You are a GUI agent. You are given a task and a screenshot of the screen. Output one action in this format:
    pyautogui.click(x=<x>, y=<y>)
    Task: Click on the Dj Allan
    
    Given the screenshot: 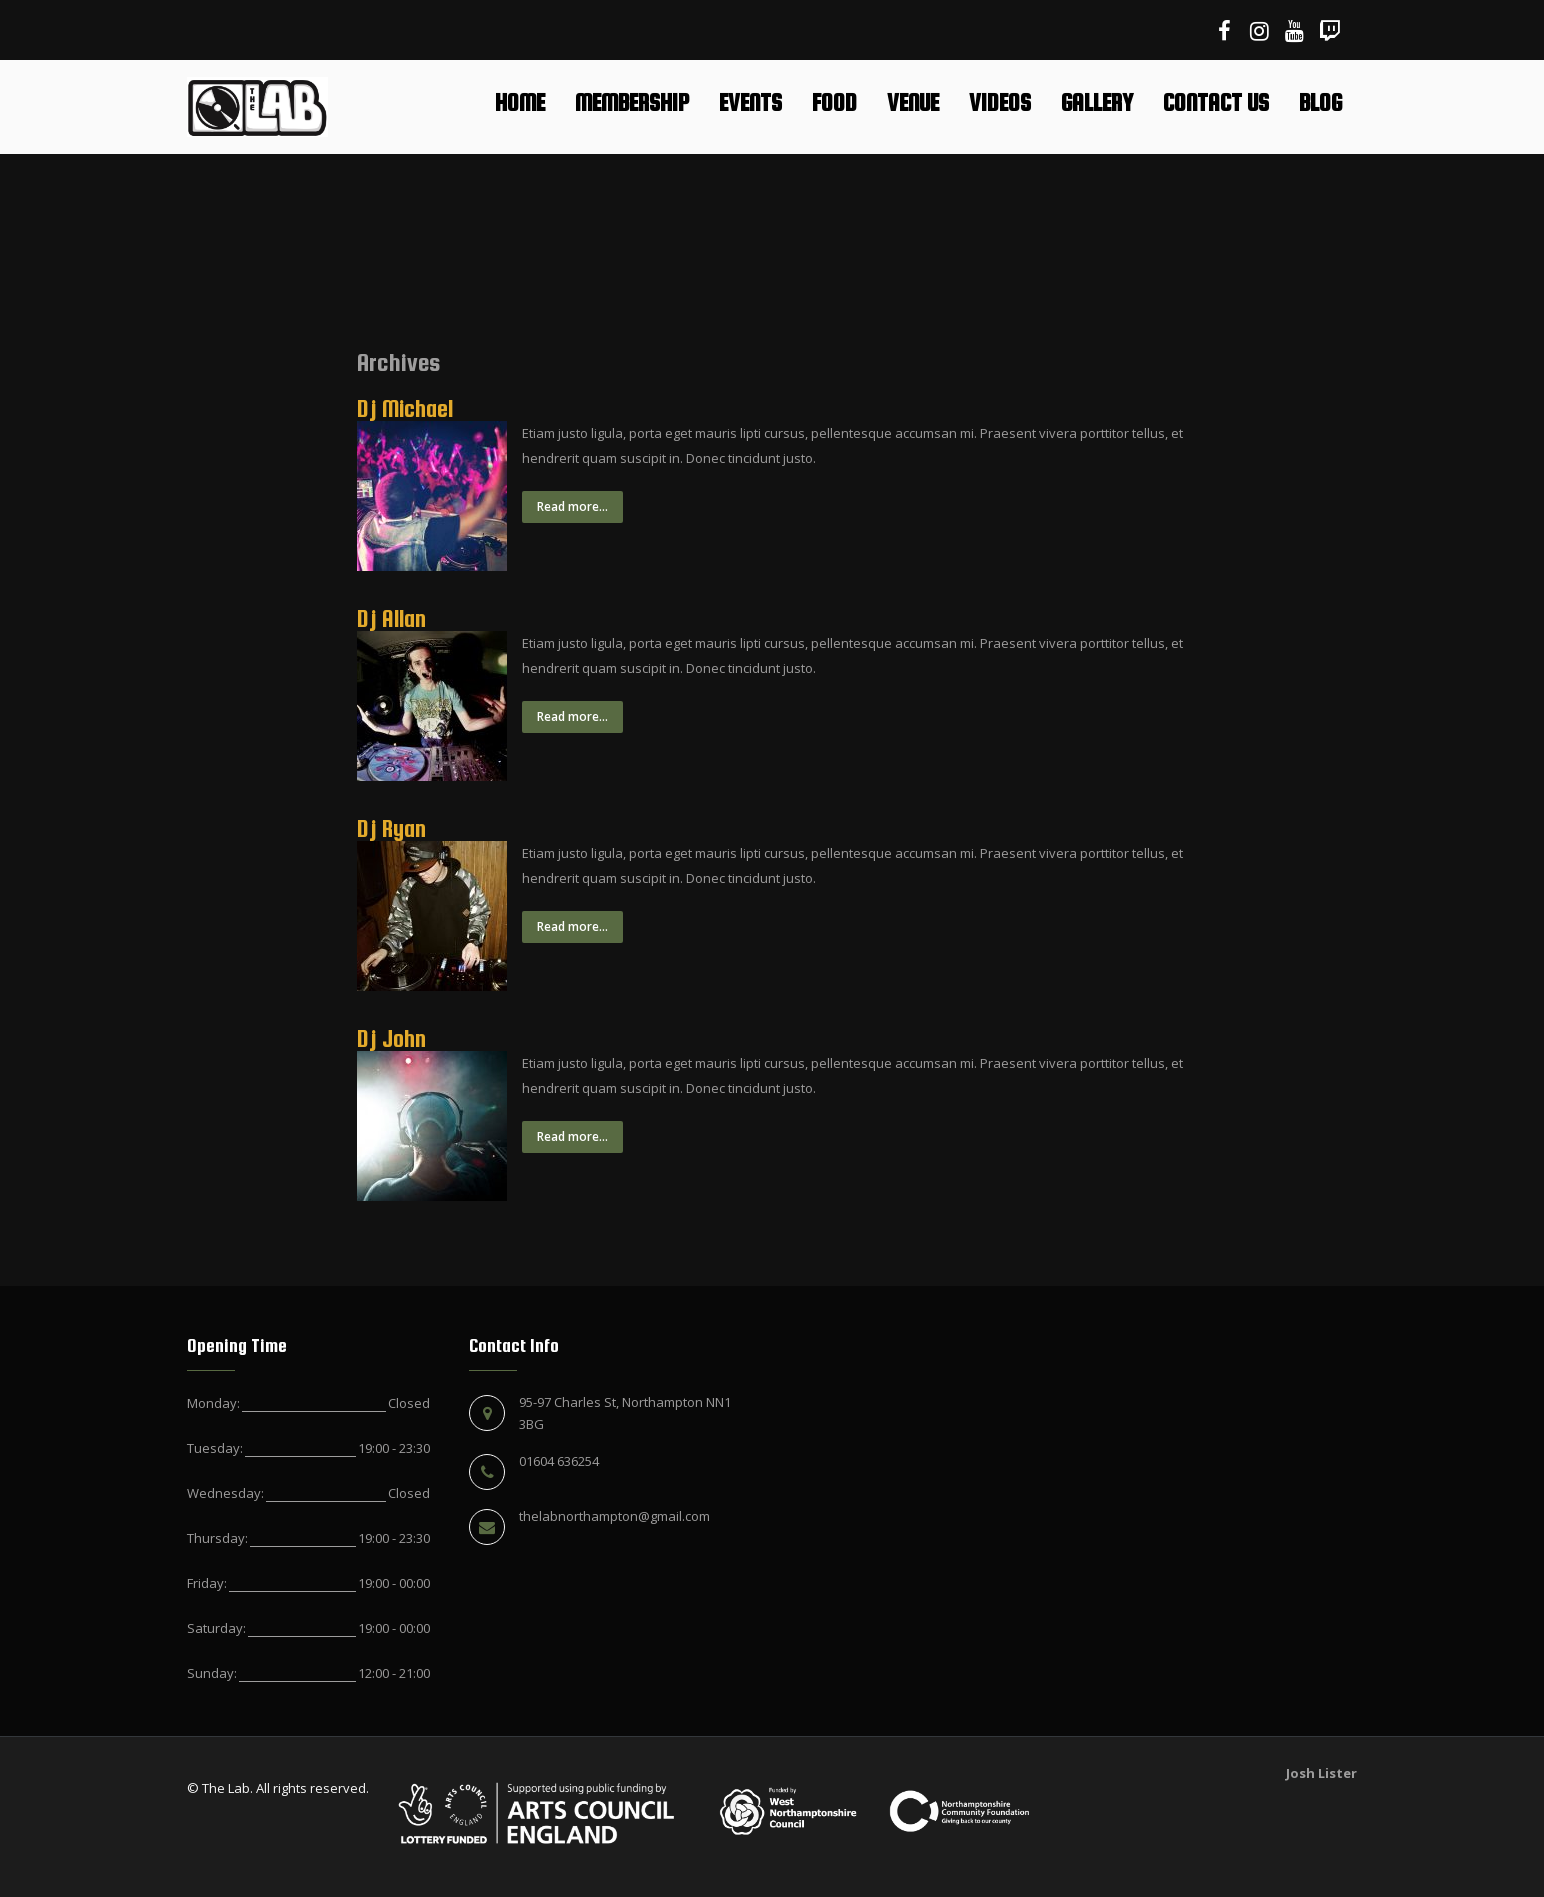 What is the action you would take?
    pyautogui.click(x=391, y=618)
    